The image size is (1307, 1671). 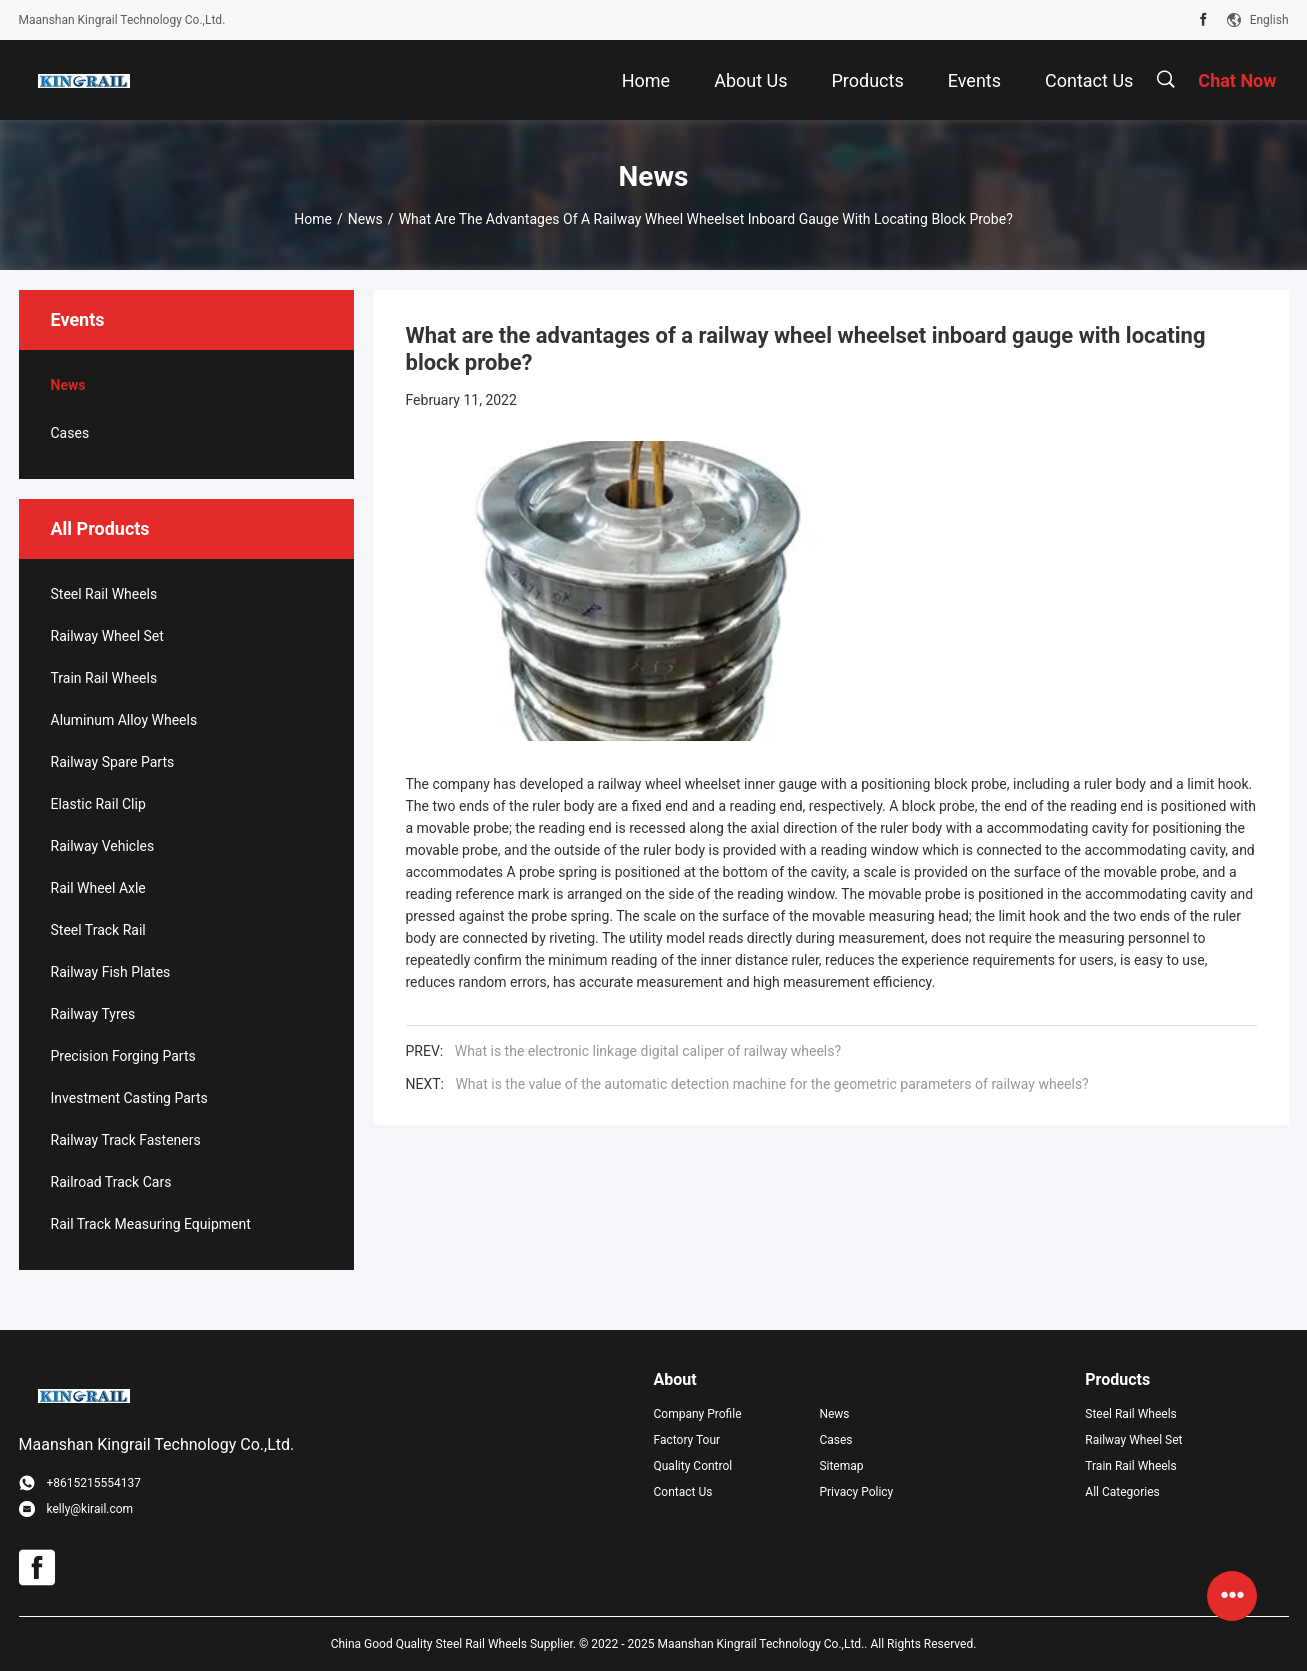 I want to click on Aluminum Alloy Wheels, so click(x=124, y=720).